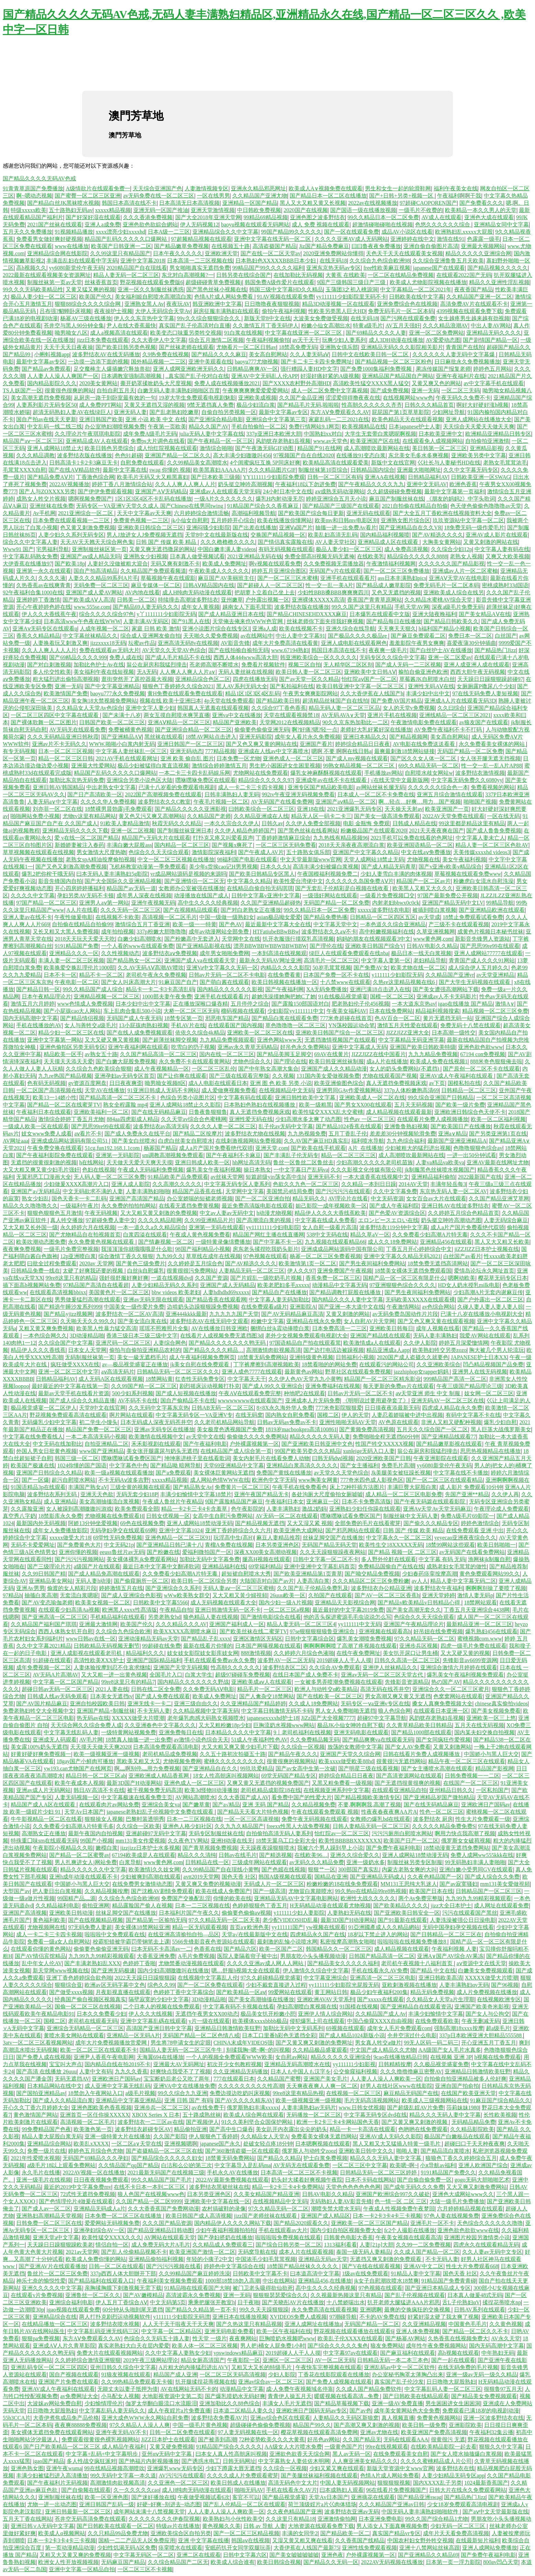 The width and height of the screenshot is (535, 2576). Describe the element at coordinates (301, 1271) in the screenshot. I see `伊人久久97` at that location.